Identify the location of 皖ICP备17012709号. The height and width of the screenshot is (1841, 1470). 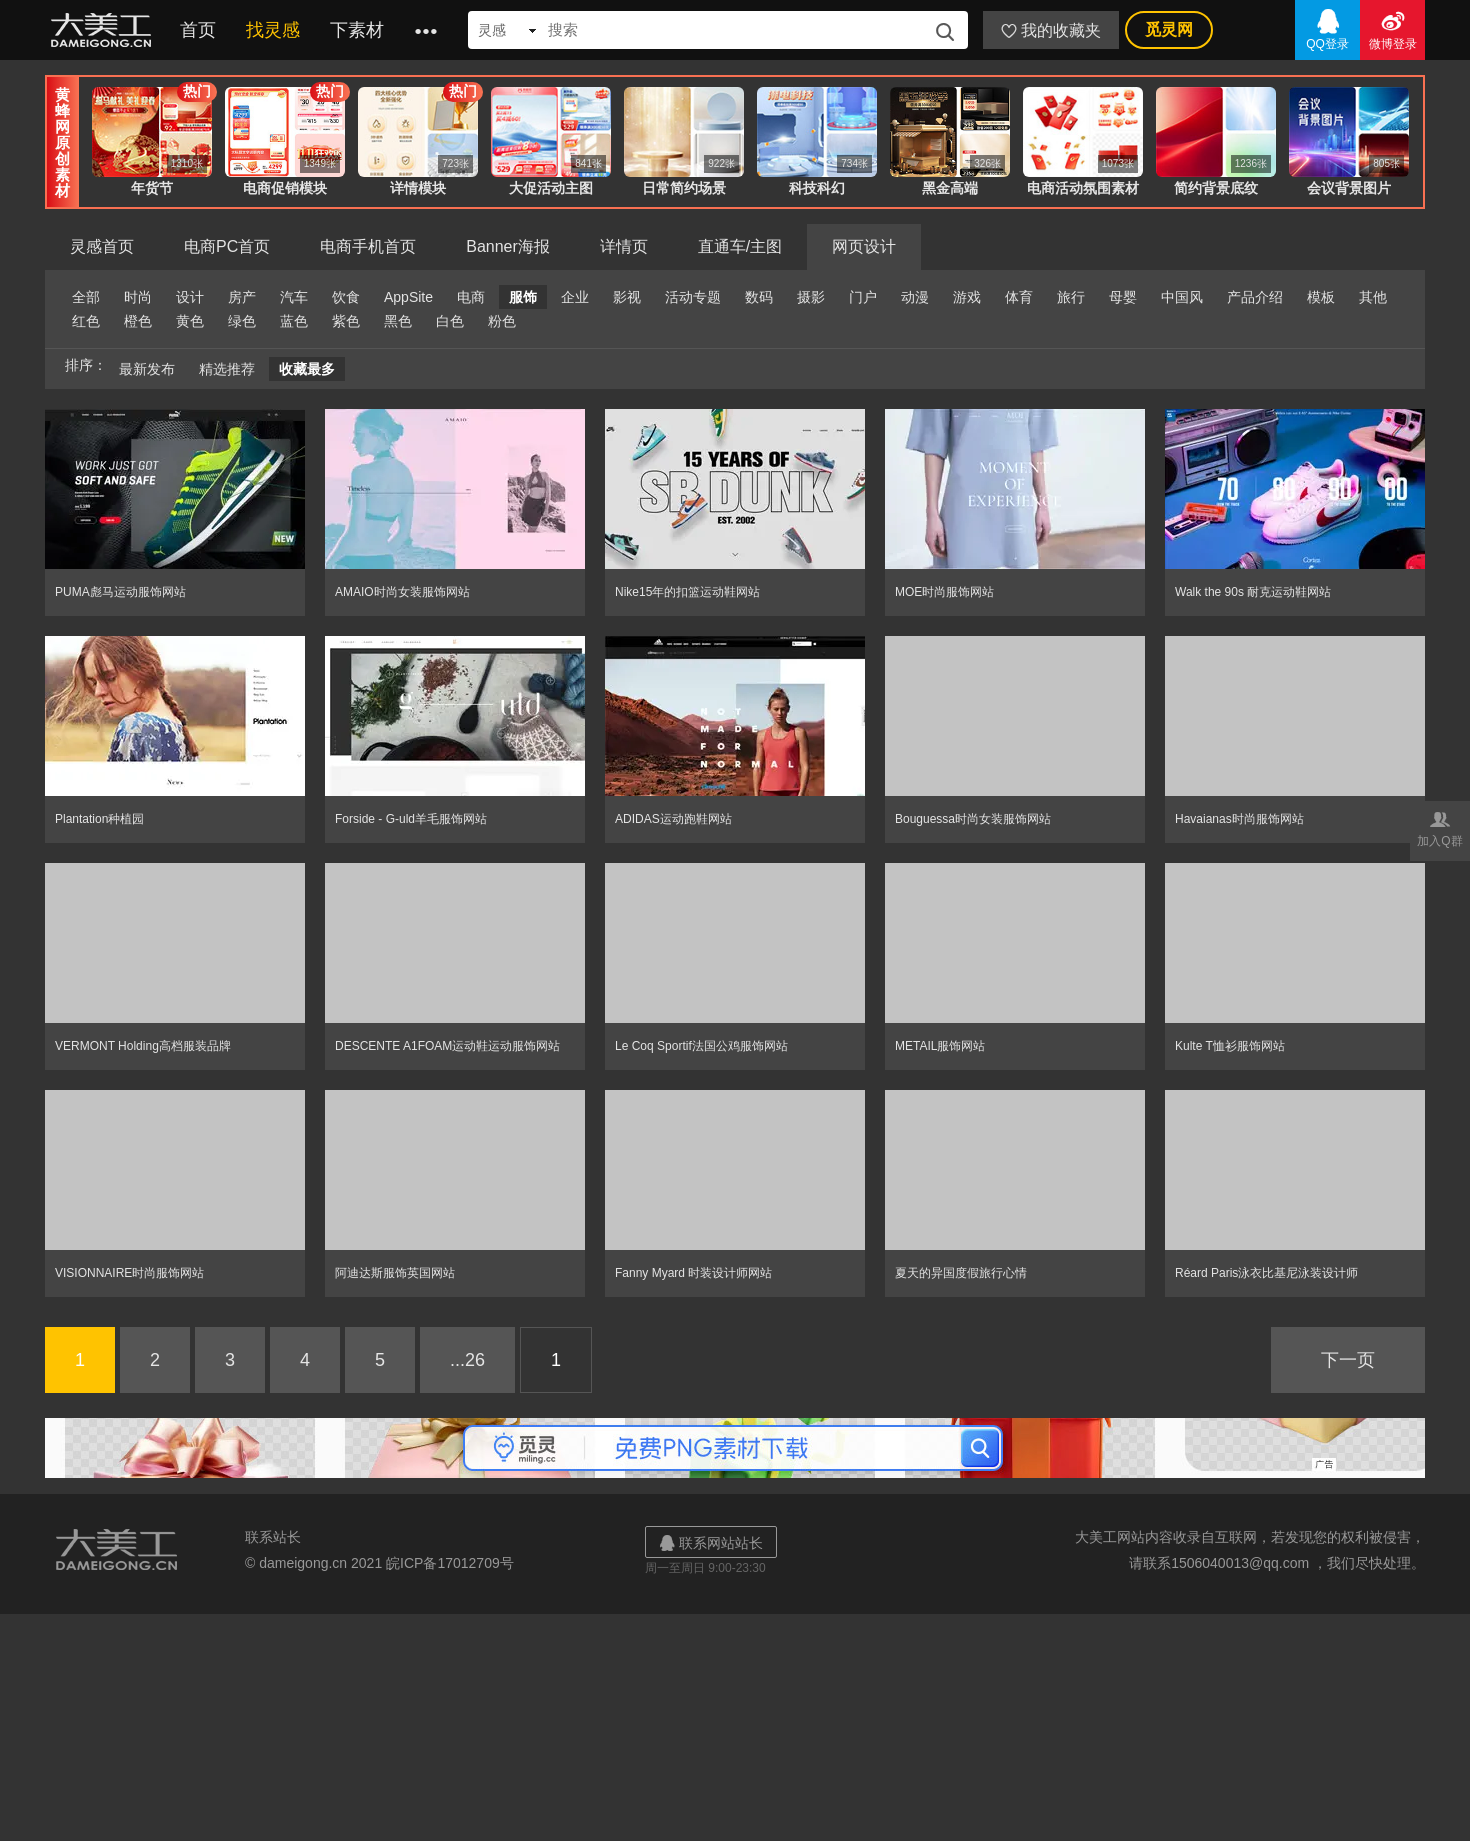
(450, 1563).